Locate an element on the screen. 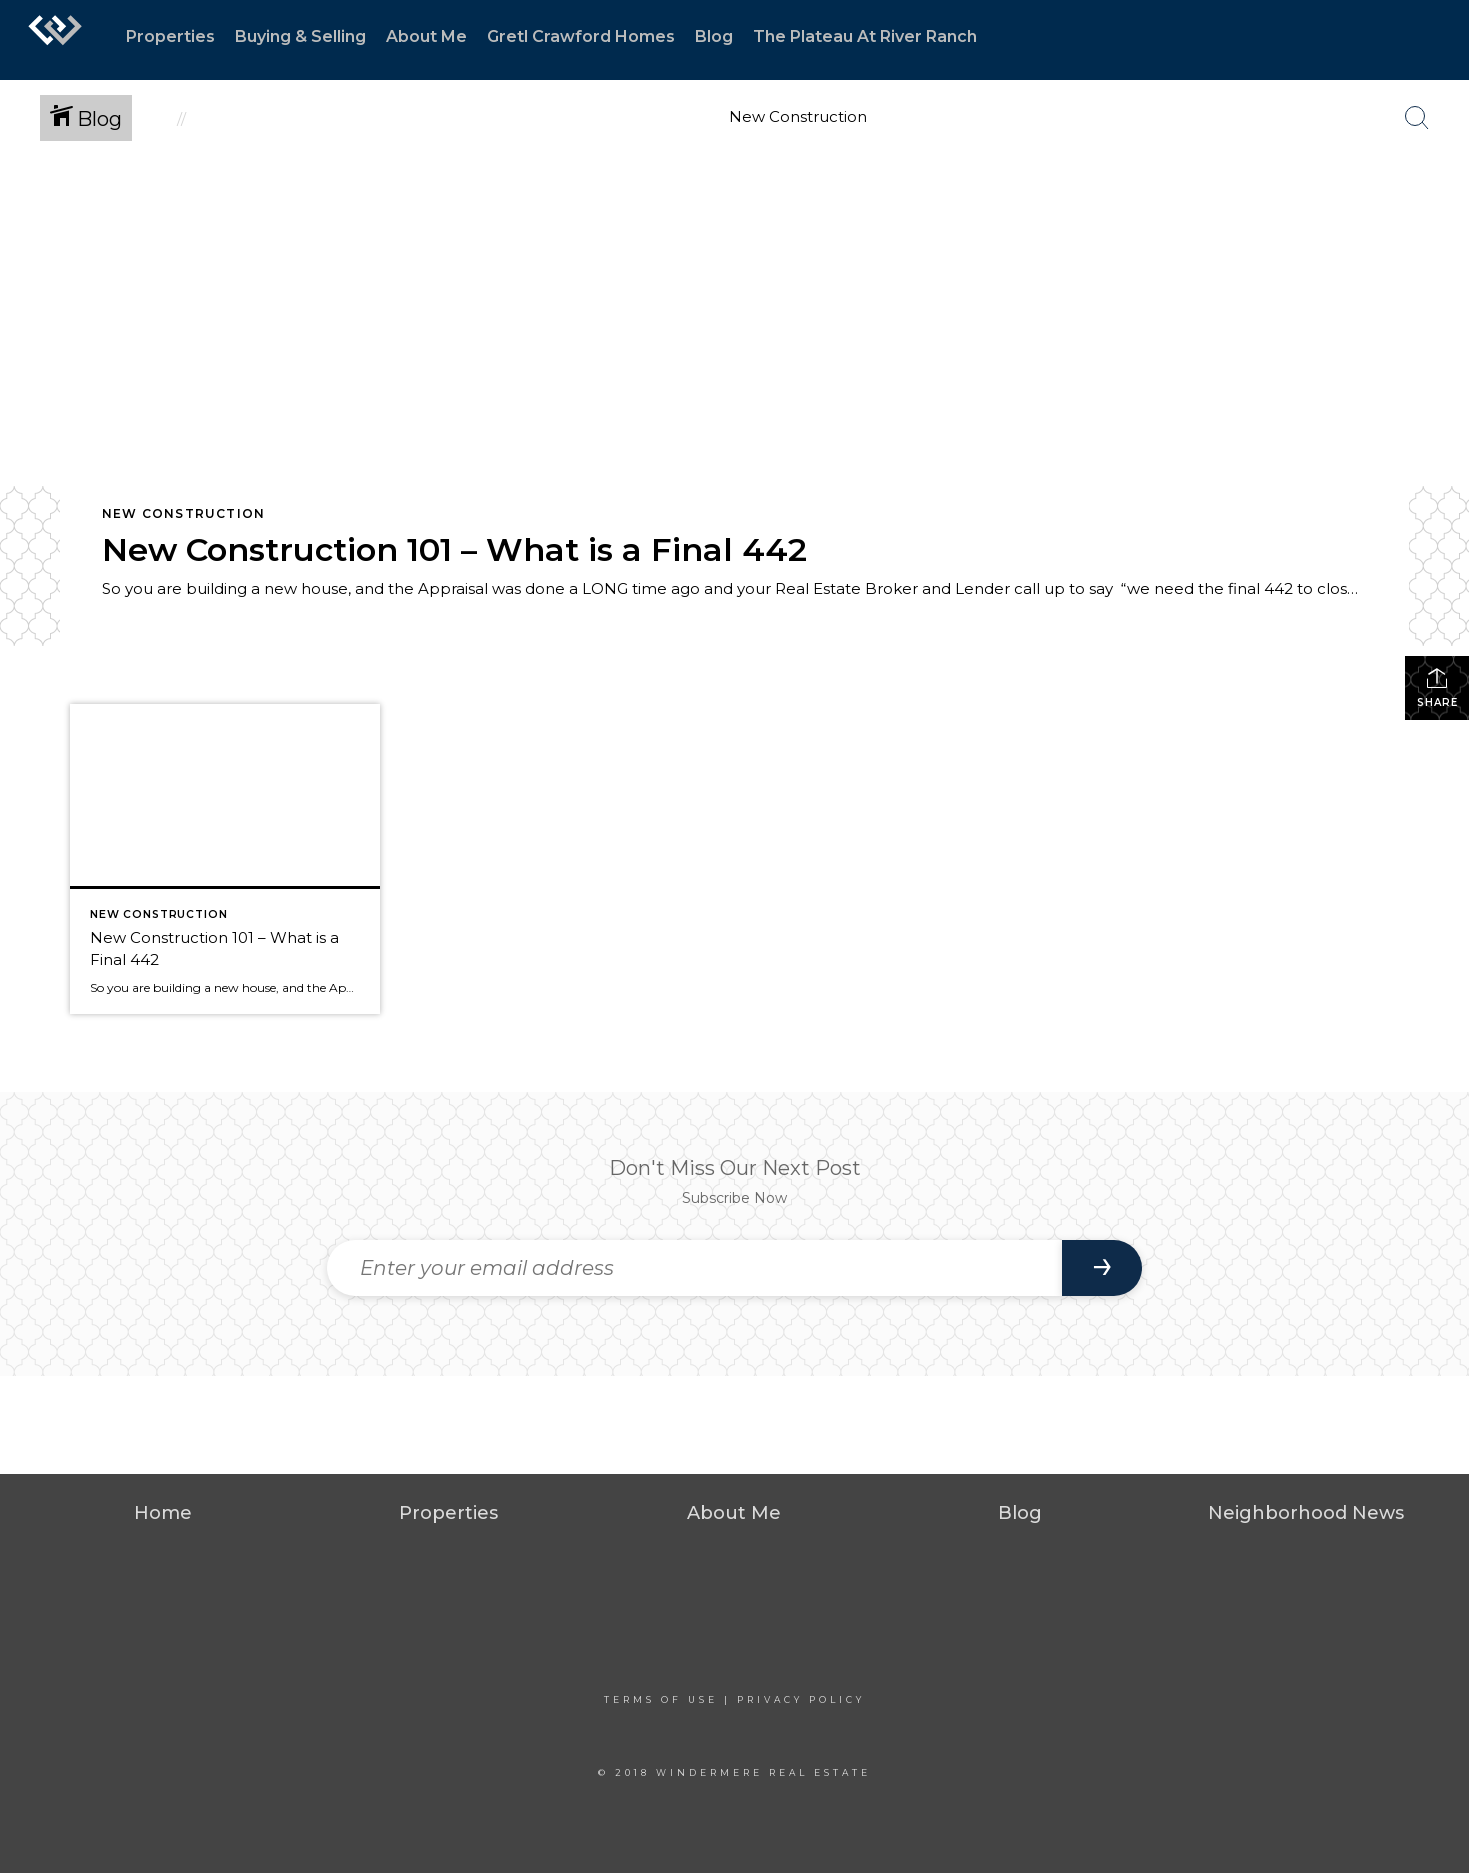 The image size is (1469, 1873). [Search Button] is located at coordinates (1417, 118).